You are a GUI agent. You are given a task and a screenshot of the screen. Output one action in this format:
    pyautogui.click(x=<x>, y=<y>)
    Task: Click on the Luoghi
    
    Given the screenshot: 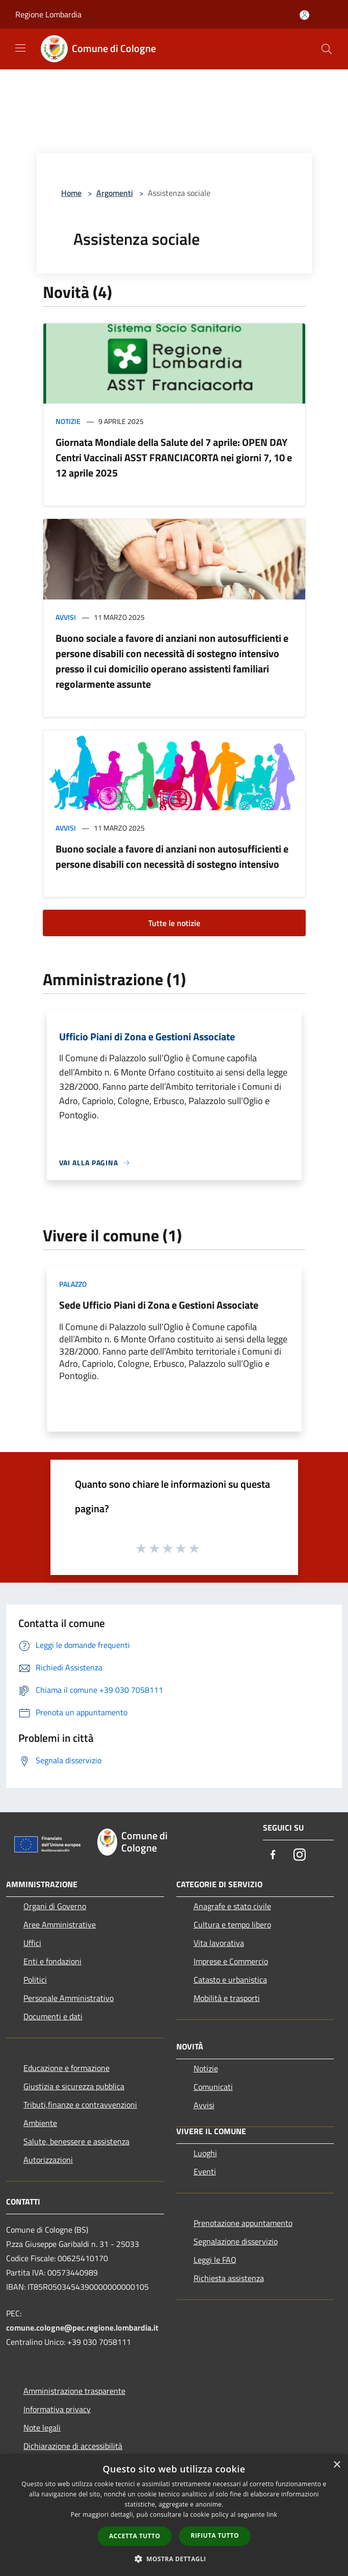 What is the action you would take?
    pyautogui.click(x=205, y=2153)
    